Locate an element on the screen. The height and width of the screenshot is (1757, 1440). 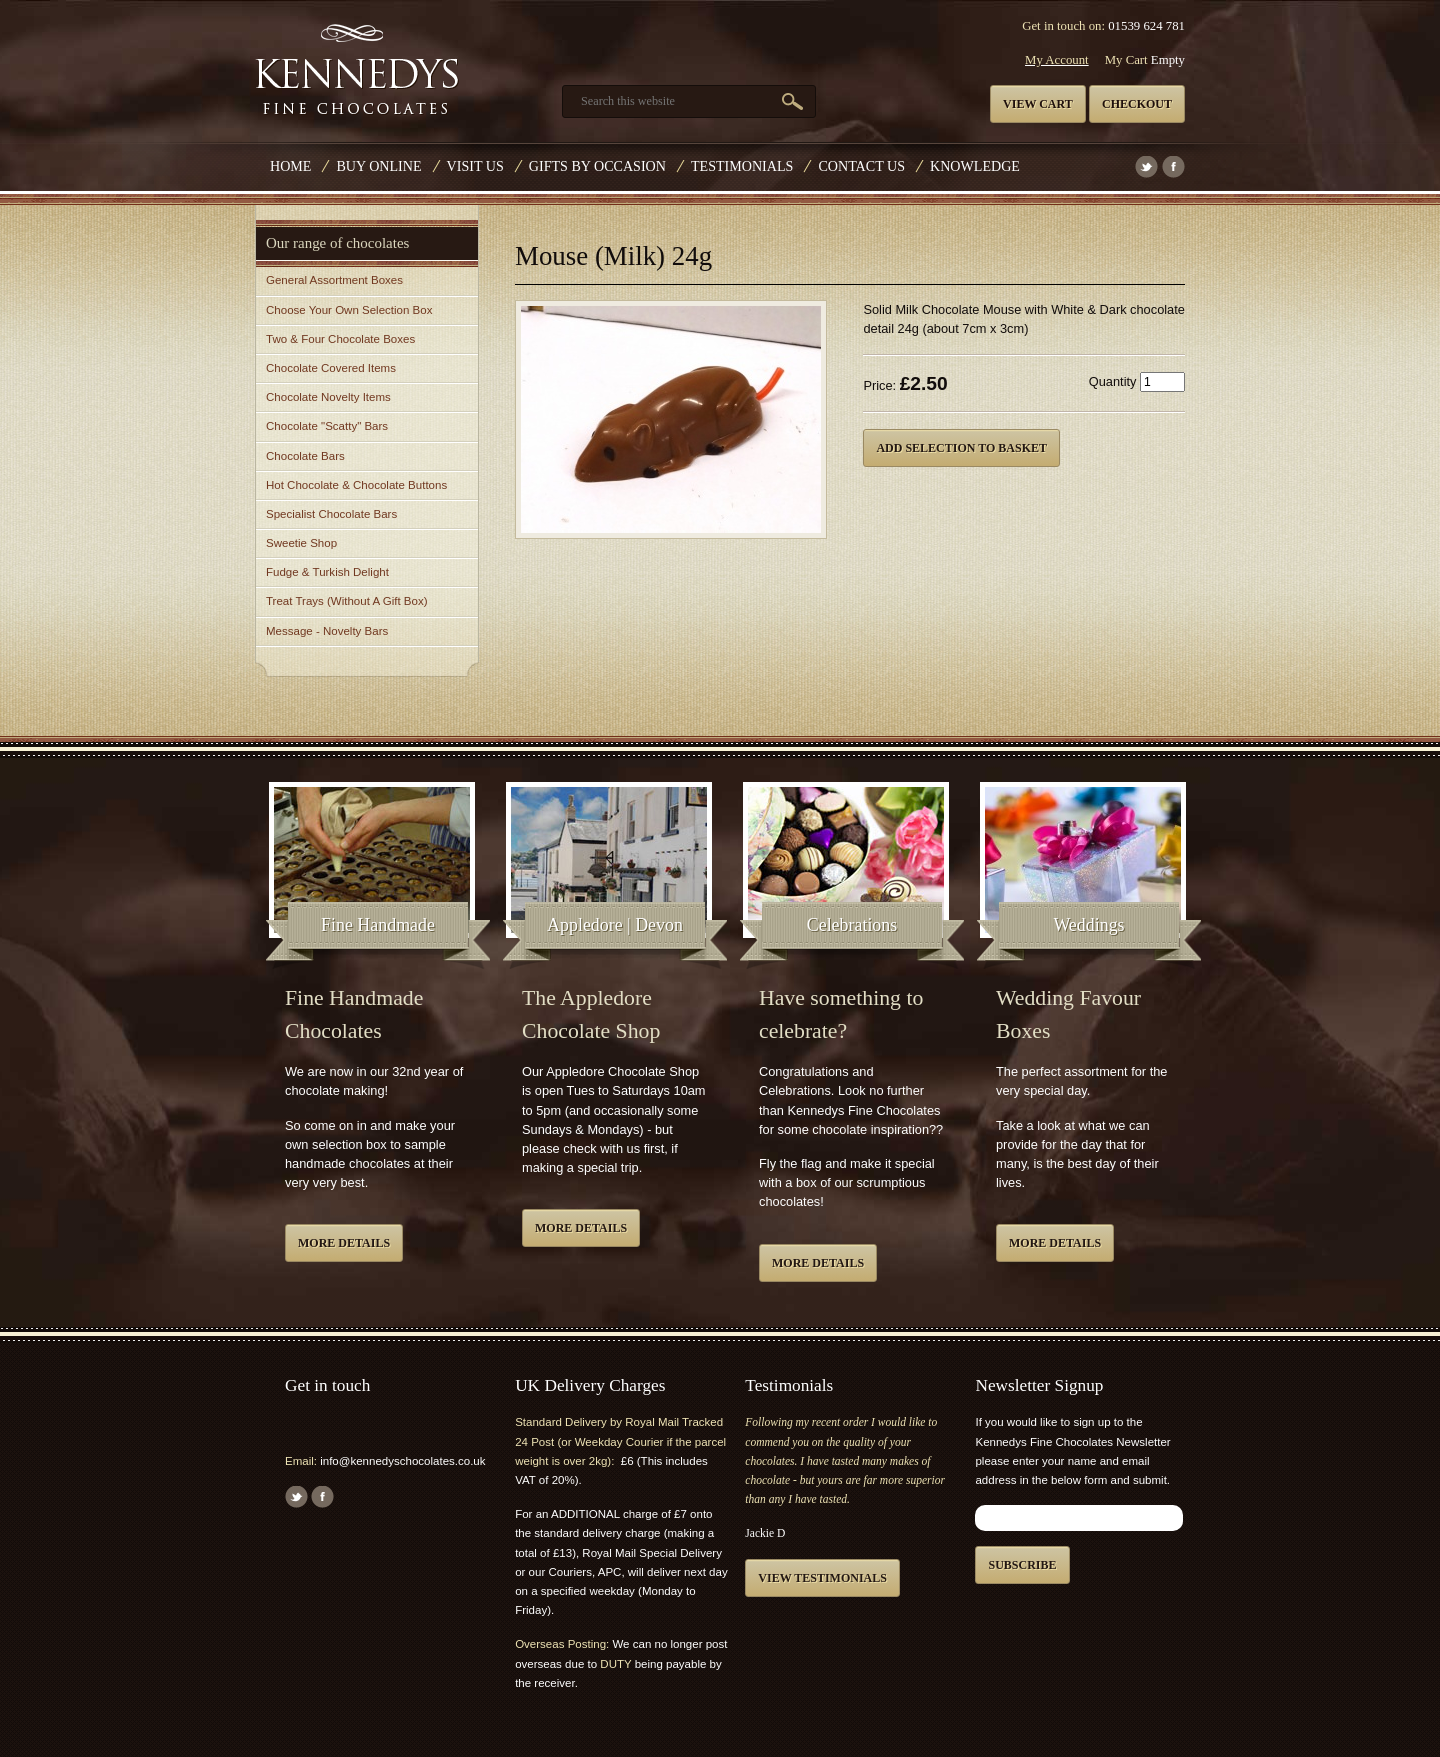
Chocolate Bars is located at coordinates (305, 456).